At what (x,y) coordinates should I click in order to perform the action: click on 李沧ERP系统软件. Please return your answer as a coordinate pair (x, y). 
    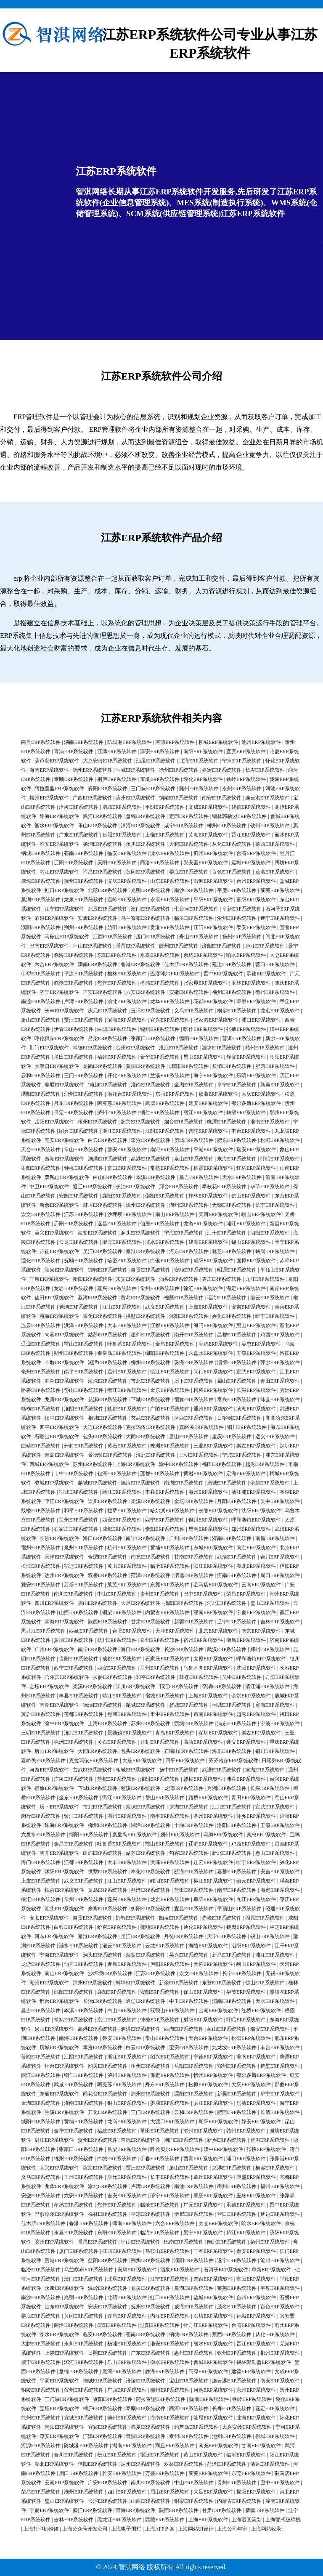
    Looking at the image, I should click on (150, 1140).